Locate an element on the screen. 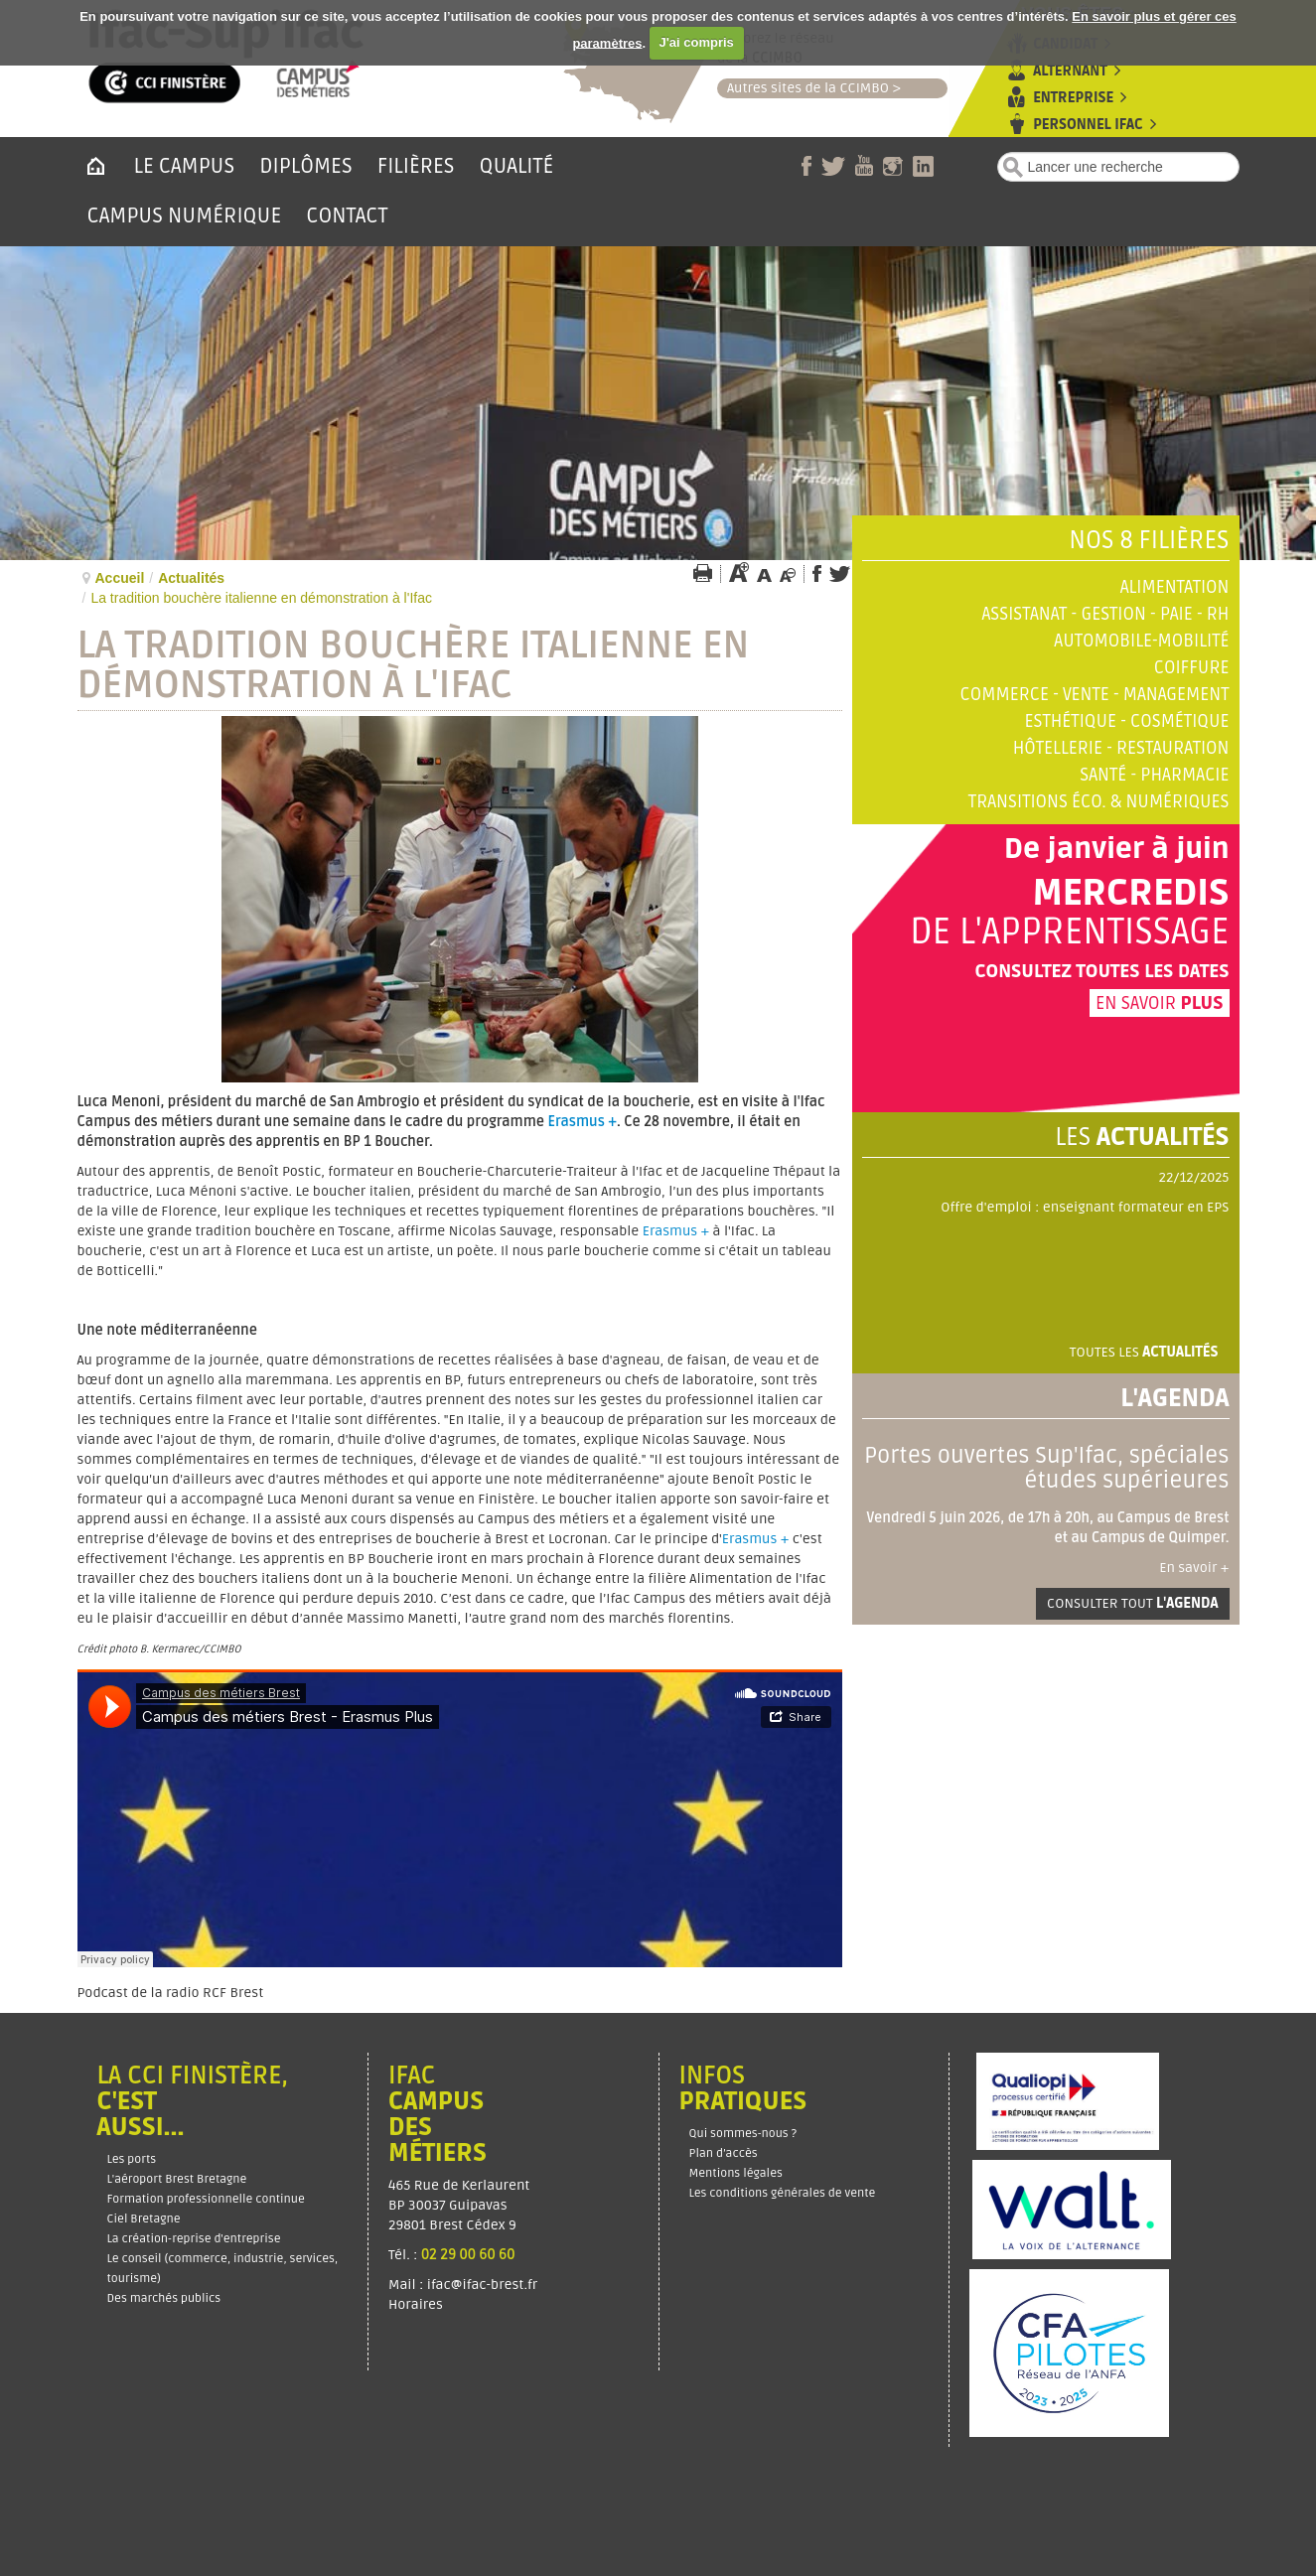 The image size is (1316, 2576). Coiffure is located at coordinates (1192, 667).